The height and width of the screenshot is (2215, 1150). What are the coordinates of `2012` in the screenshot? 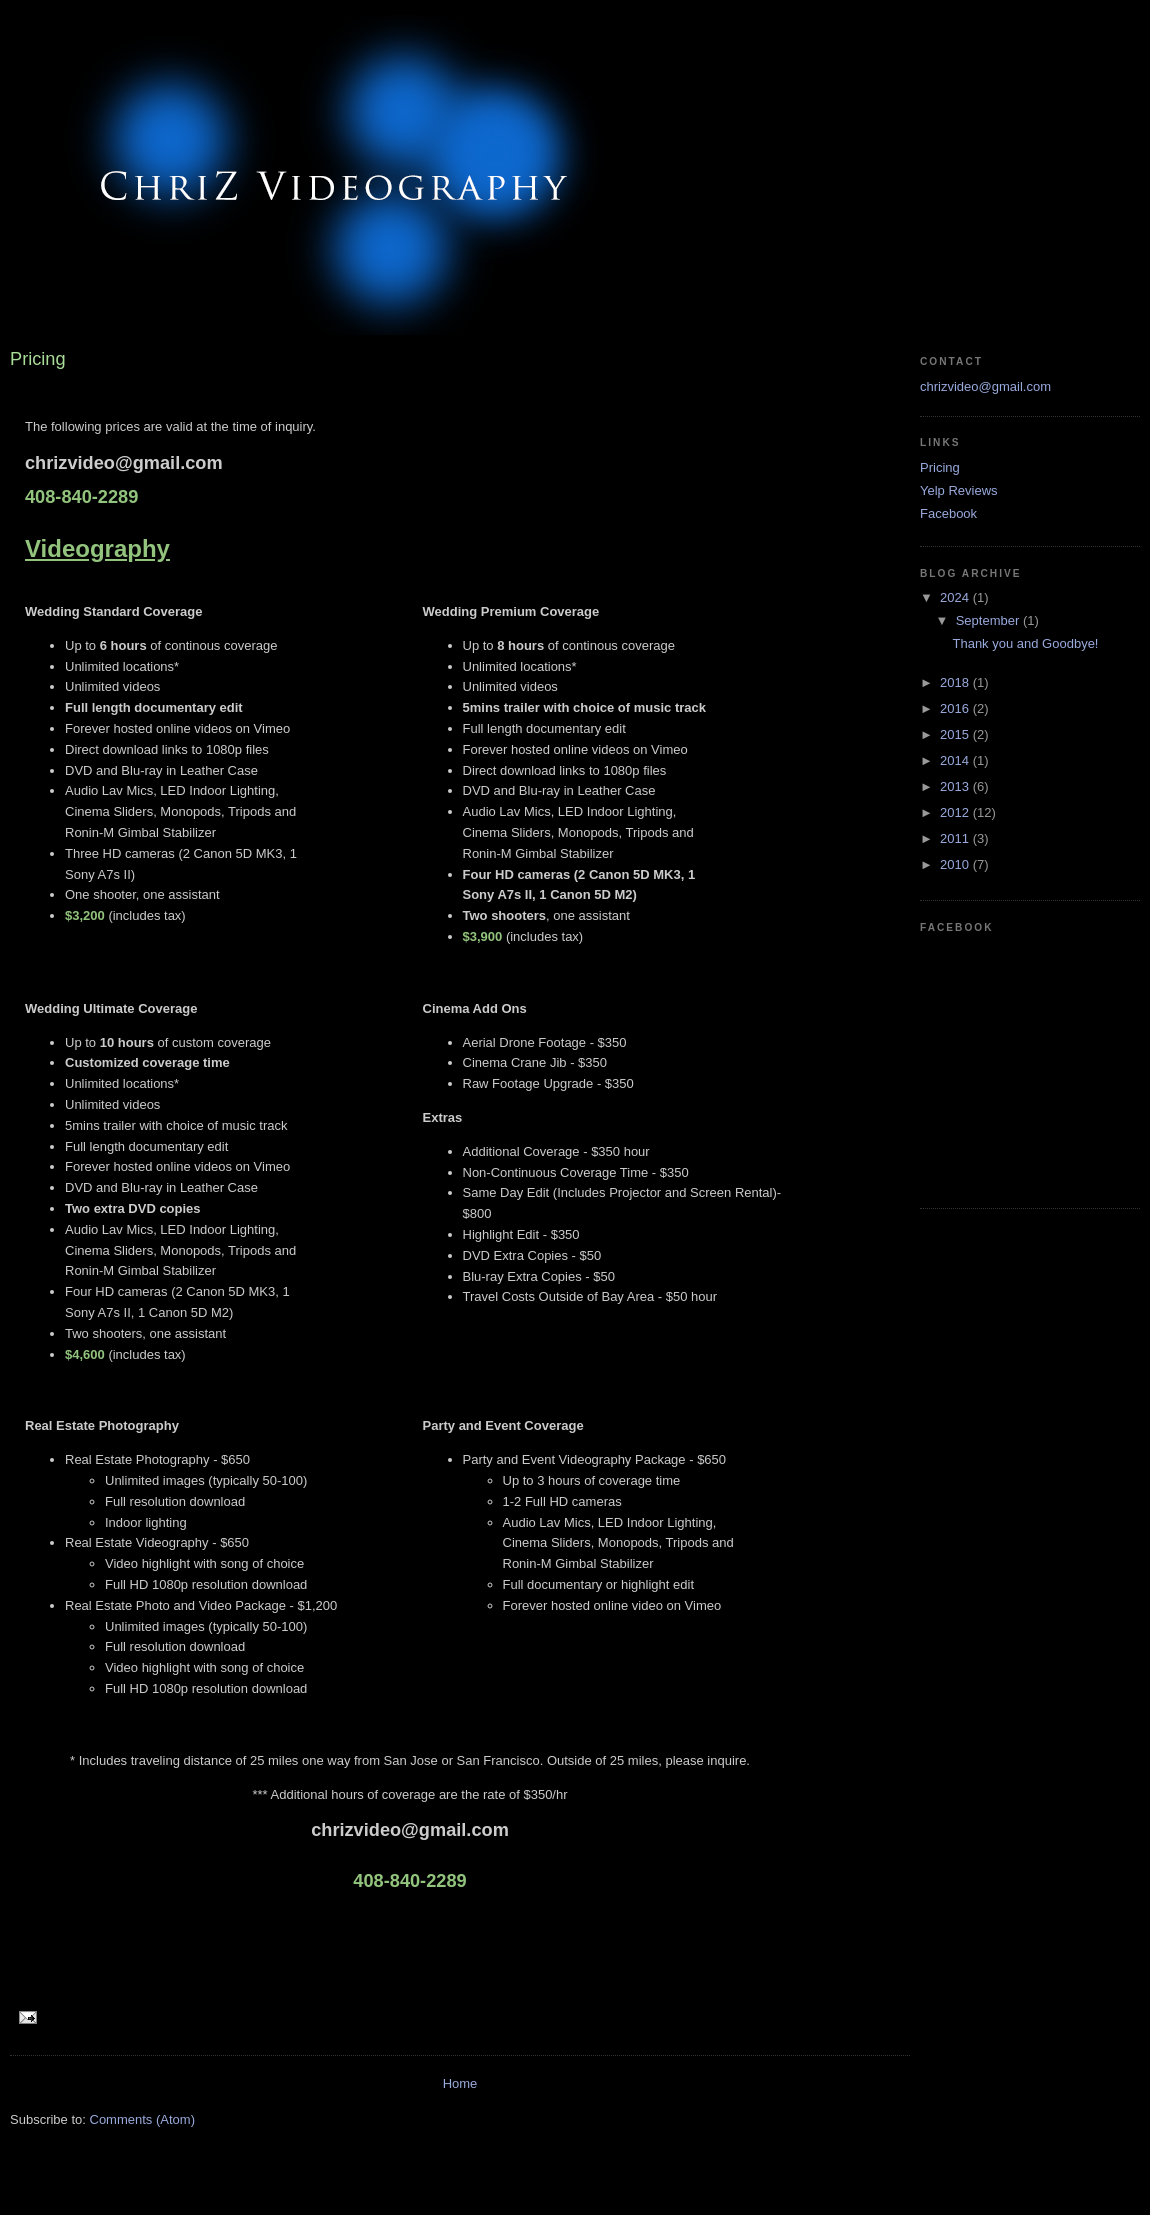 It's located at (956, 812).